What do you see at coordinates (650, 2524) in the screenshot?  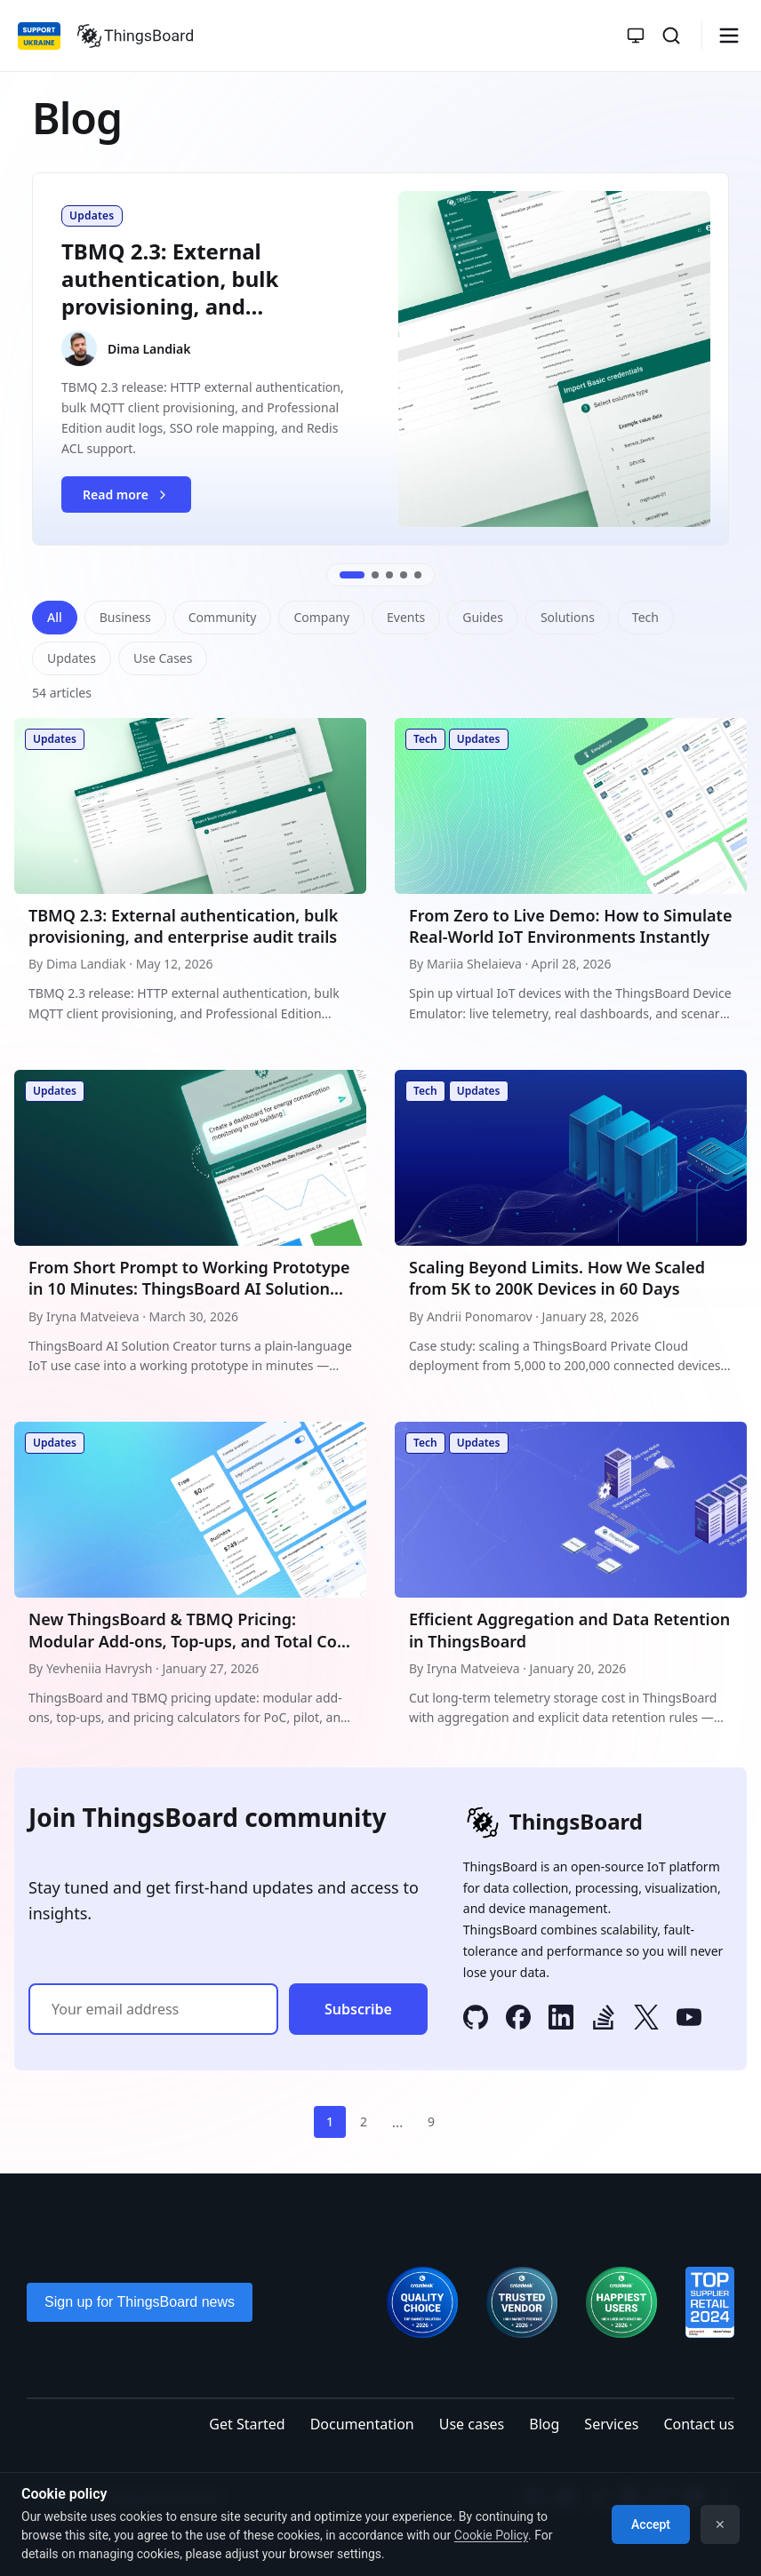 I see `Accept` at bounding box center [650, 2524].